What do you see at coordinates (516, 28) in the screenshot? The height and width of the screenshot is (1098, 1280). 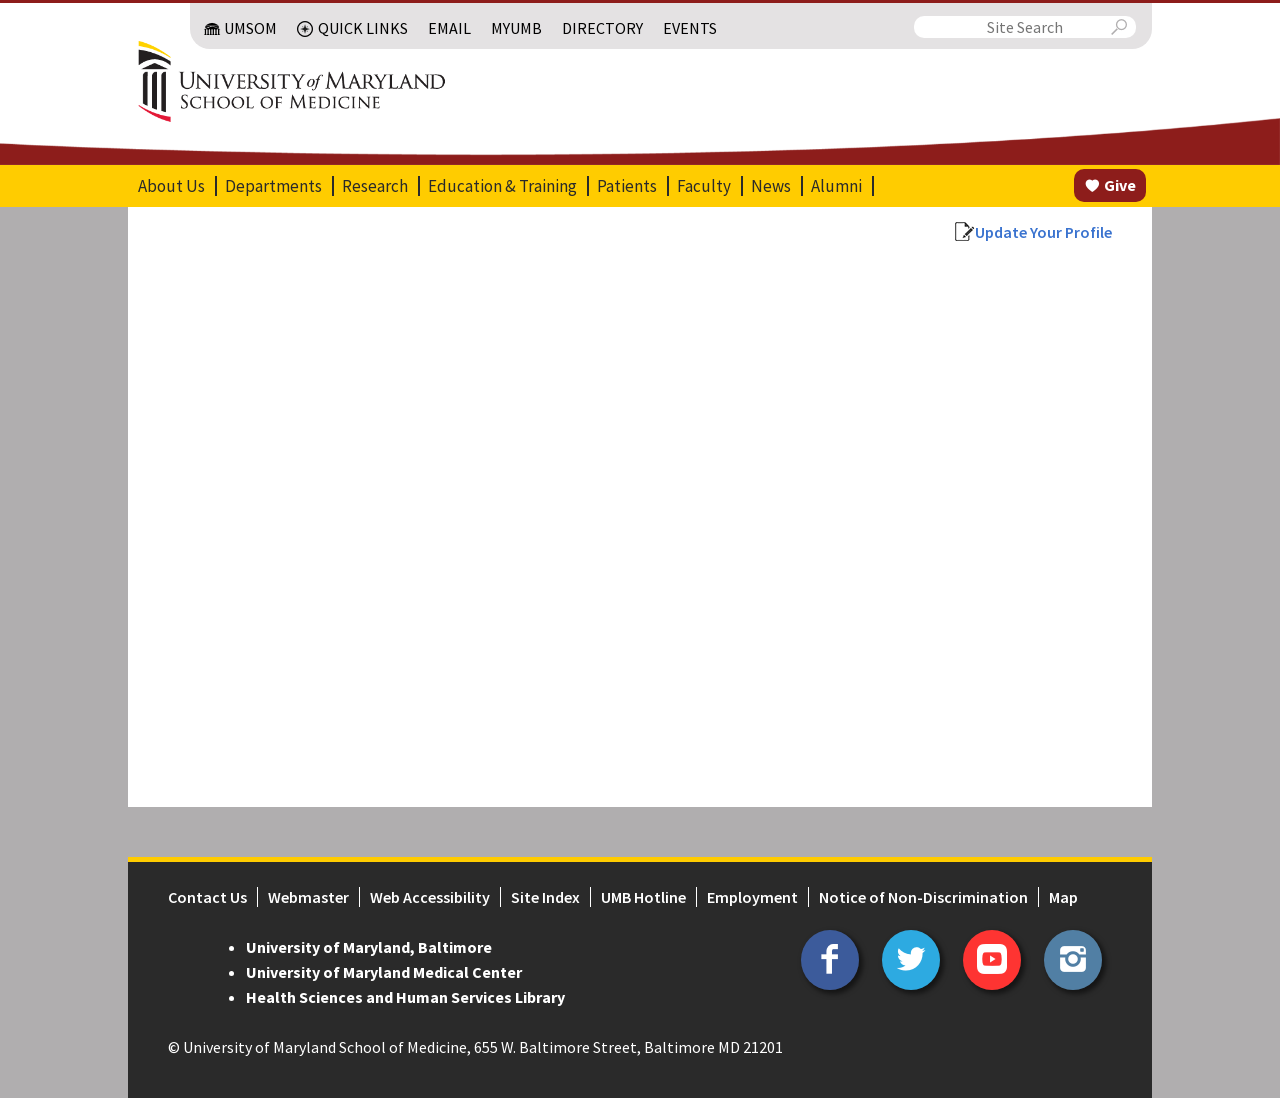 I see `MyUMB` at bounding box center [516, 28].